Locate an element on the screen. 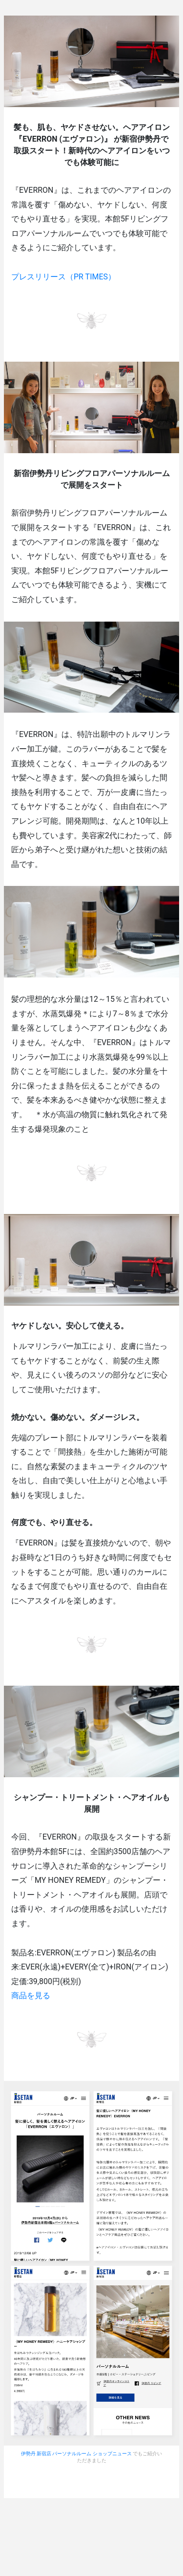 Image resolution: width=183 pixels, height=2576 pixels. プレスリリース（PR TIMES） is located at coordinates (63, 276).